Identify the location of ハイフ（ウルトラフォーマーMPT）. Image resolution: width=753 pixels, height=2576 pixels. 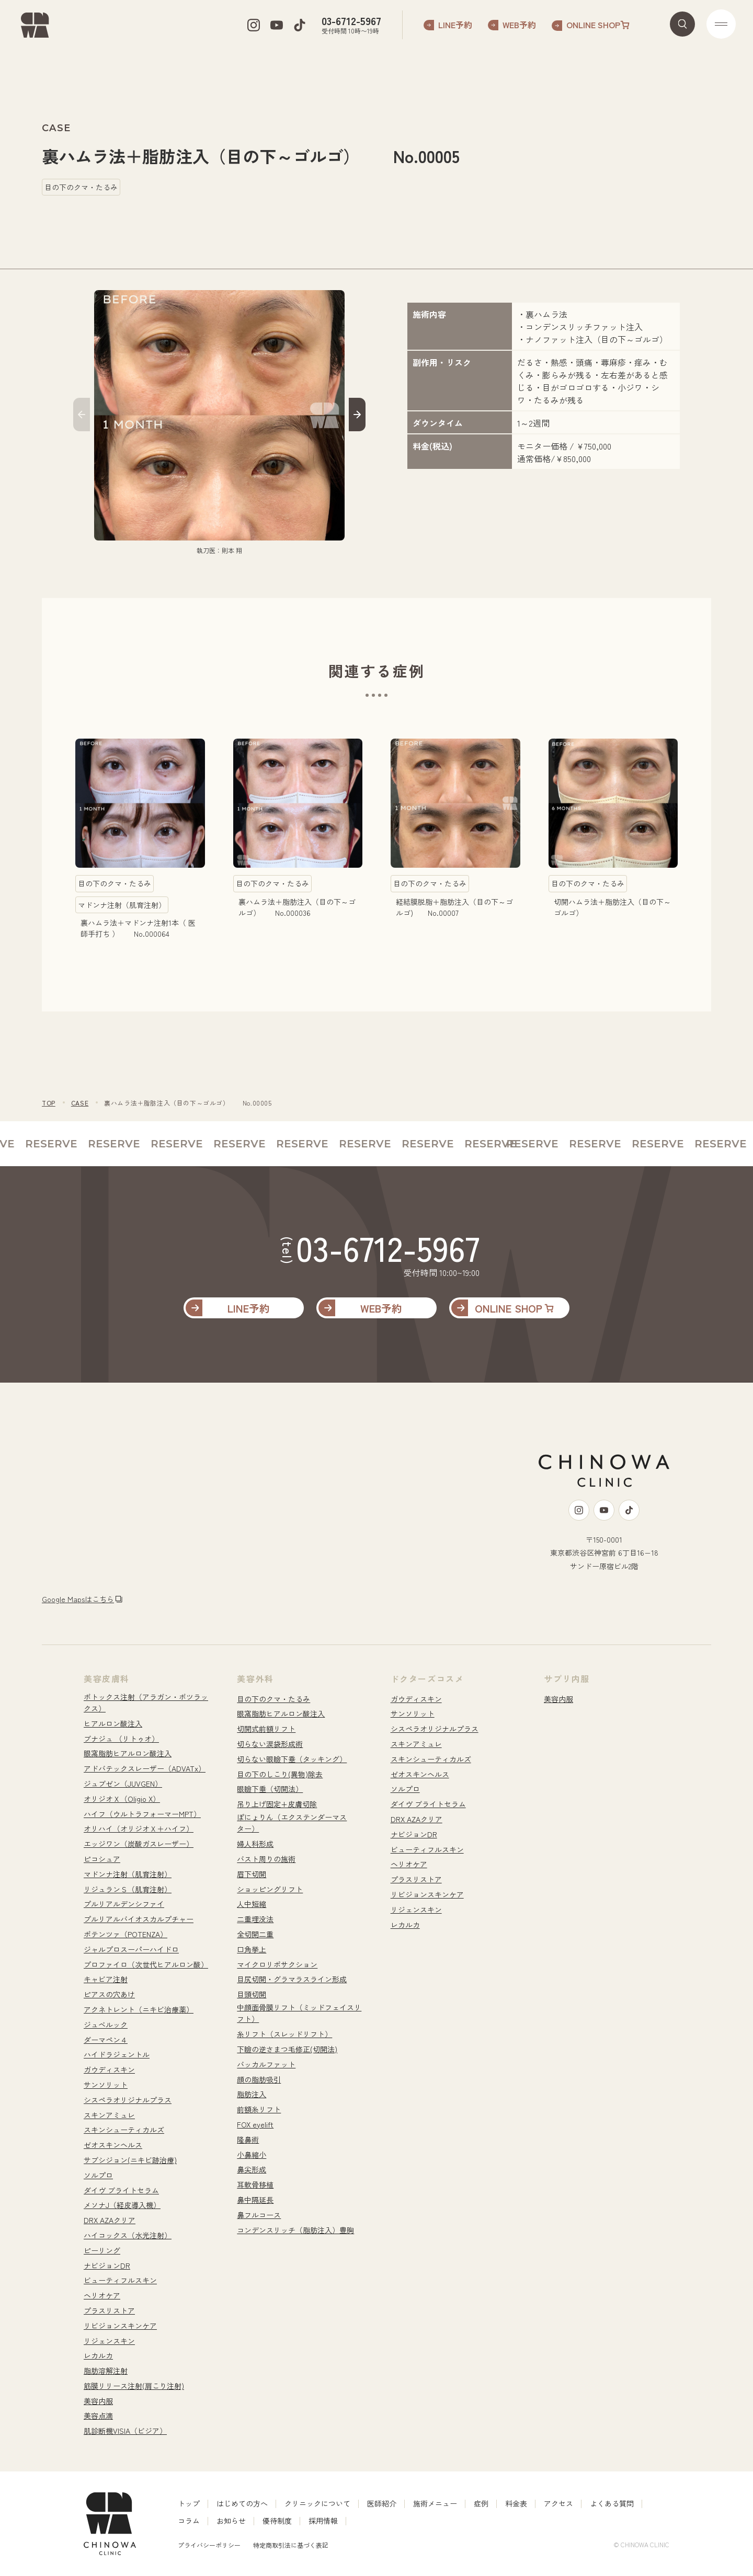
(142, 1814).